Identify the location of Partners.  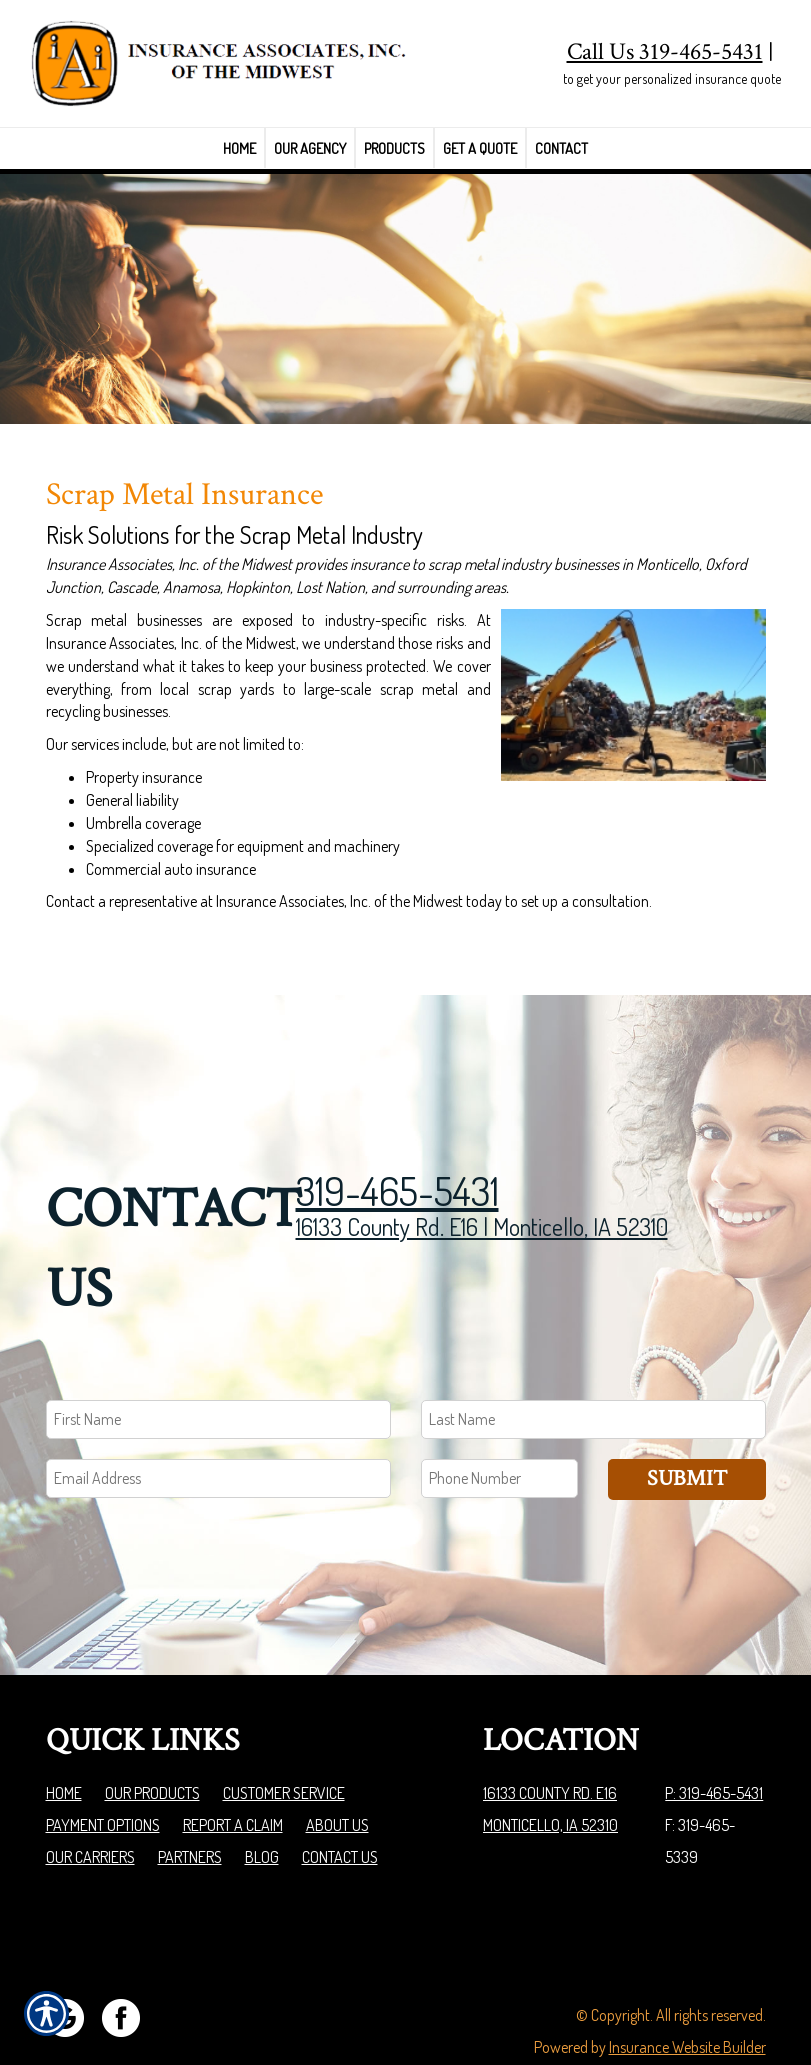
(190, 1809).